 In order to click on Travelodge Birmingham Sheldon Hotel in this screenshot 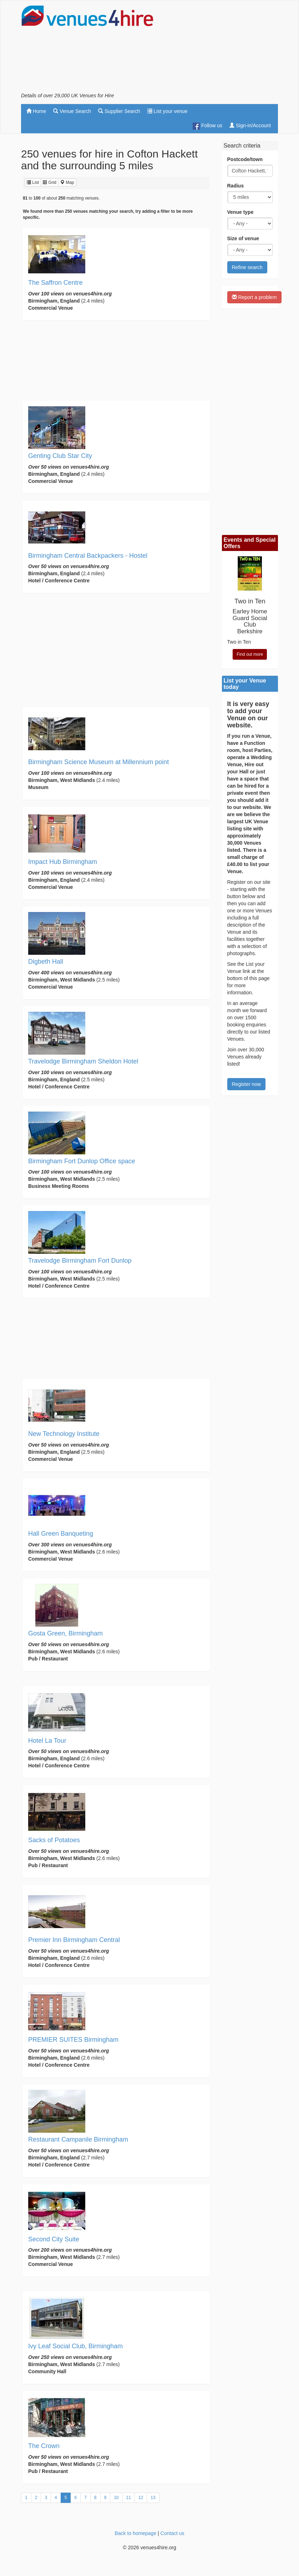, I will do `click(83, 1061)`.